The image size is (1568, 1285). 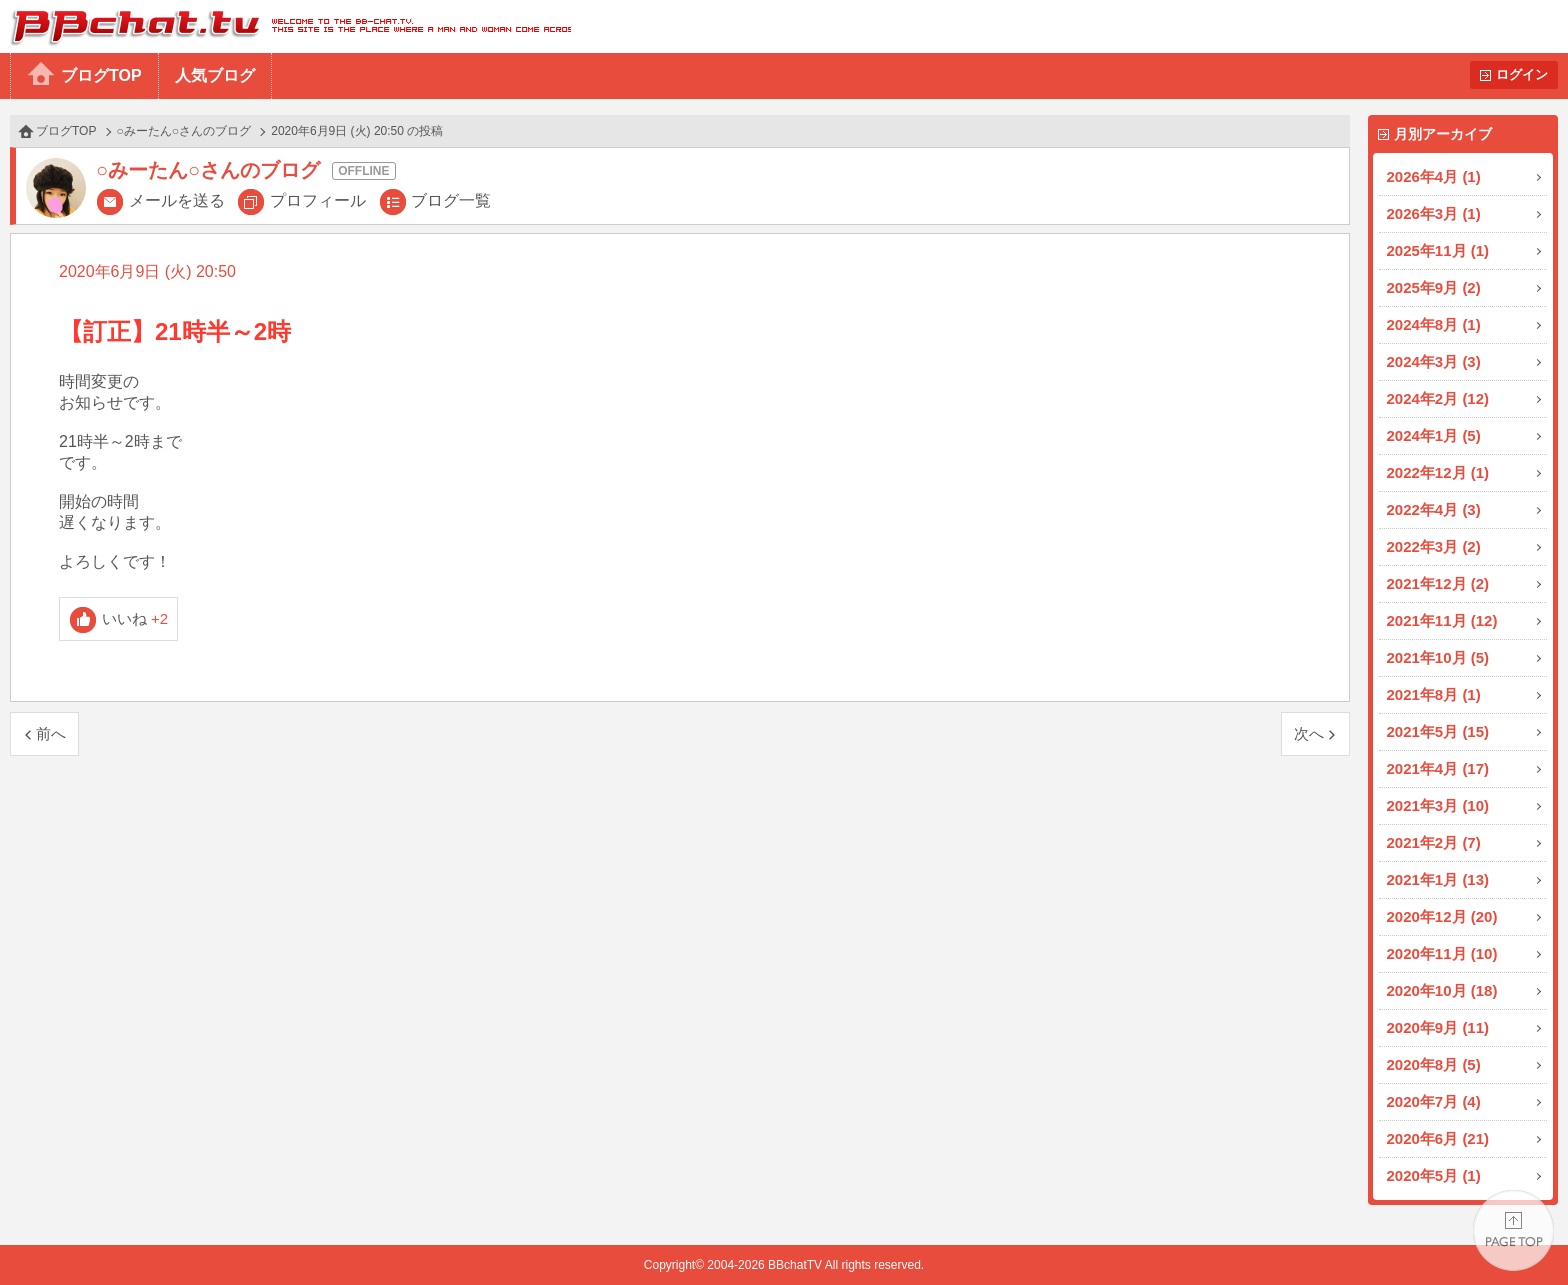 I want to click on メールを送る, so click(x=177, y=200).